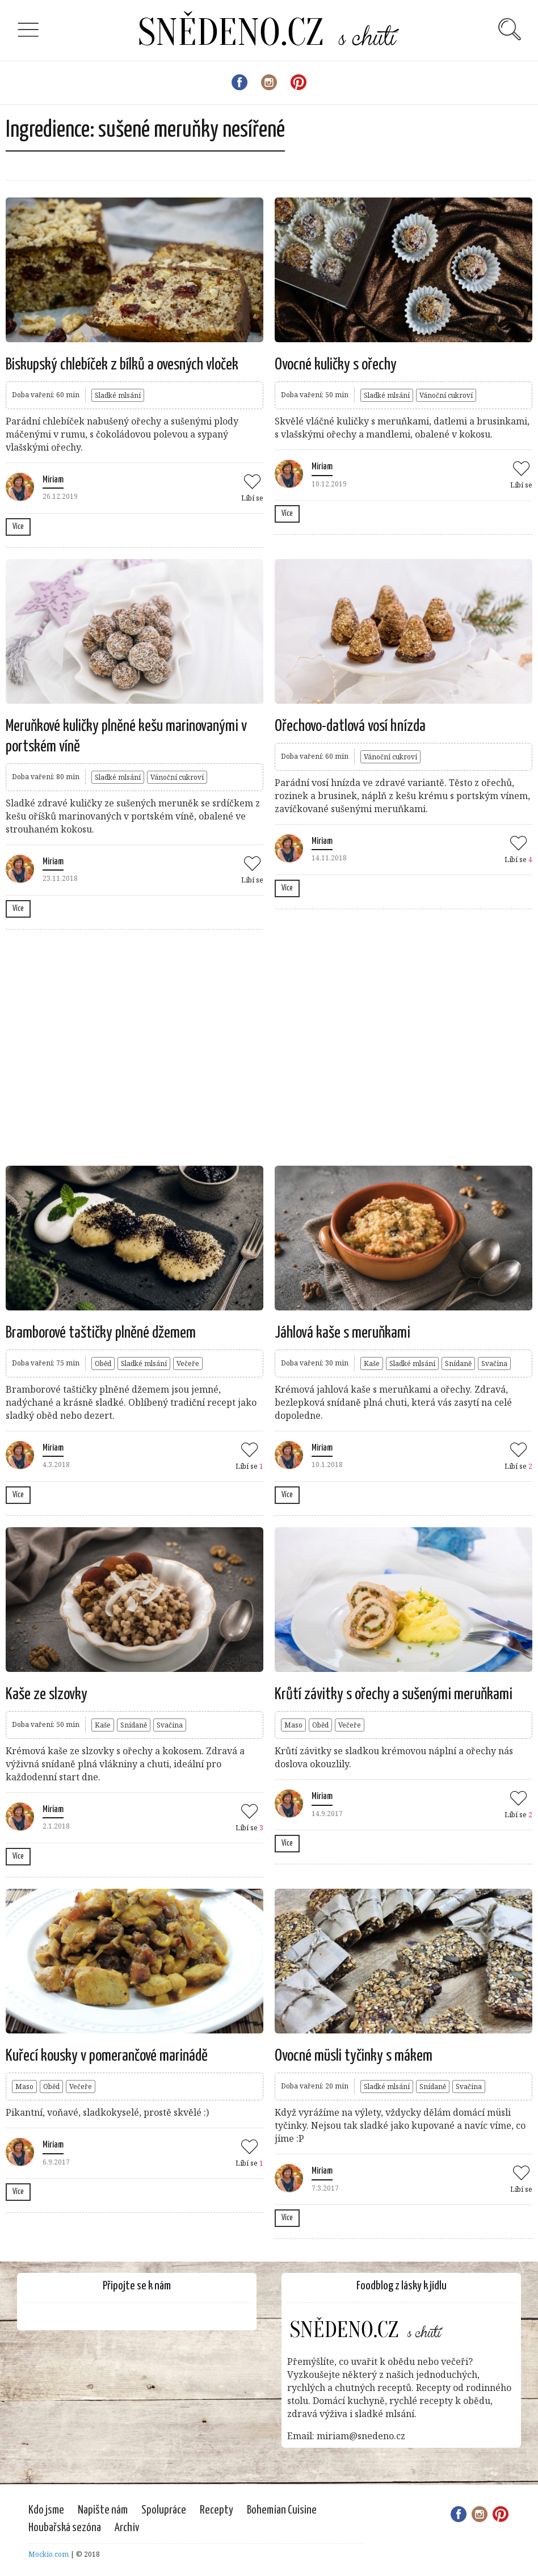  Describe the element at coordinates (101, 1333) in the screenshot. I see `Bramborové taštičky plněné džemem` at that location.